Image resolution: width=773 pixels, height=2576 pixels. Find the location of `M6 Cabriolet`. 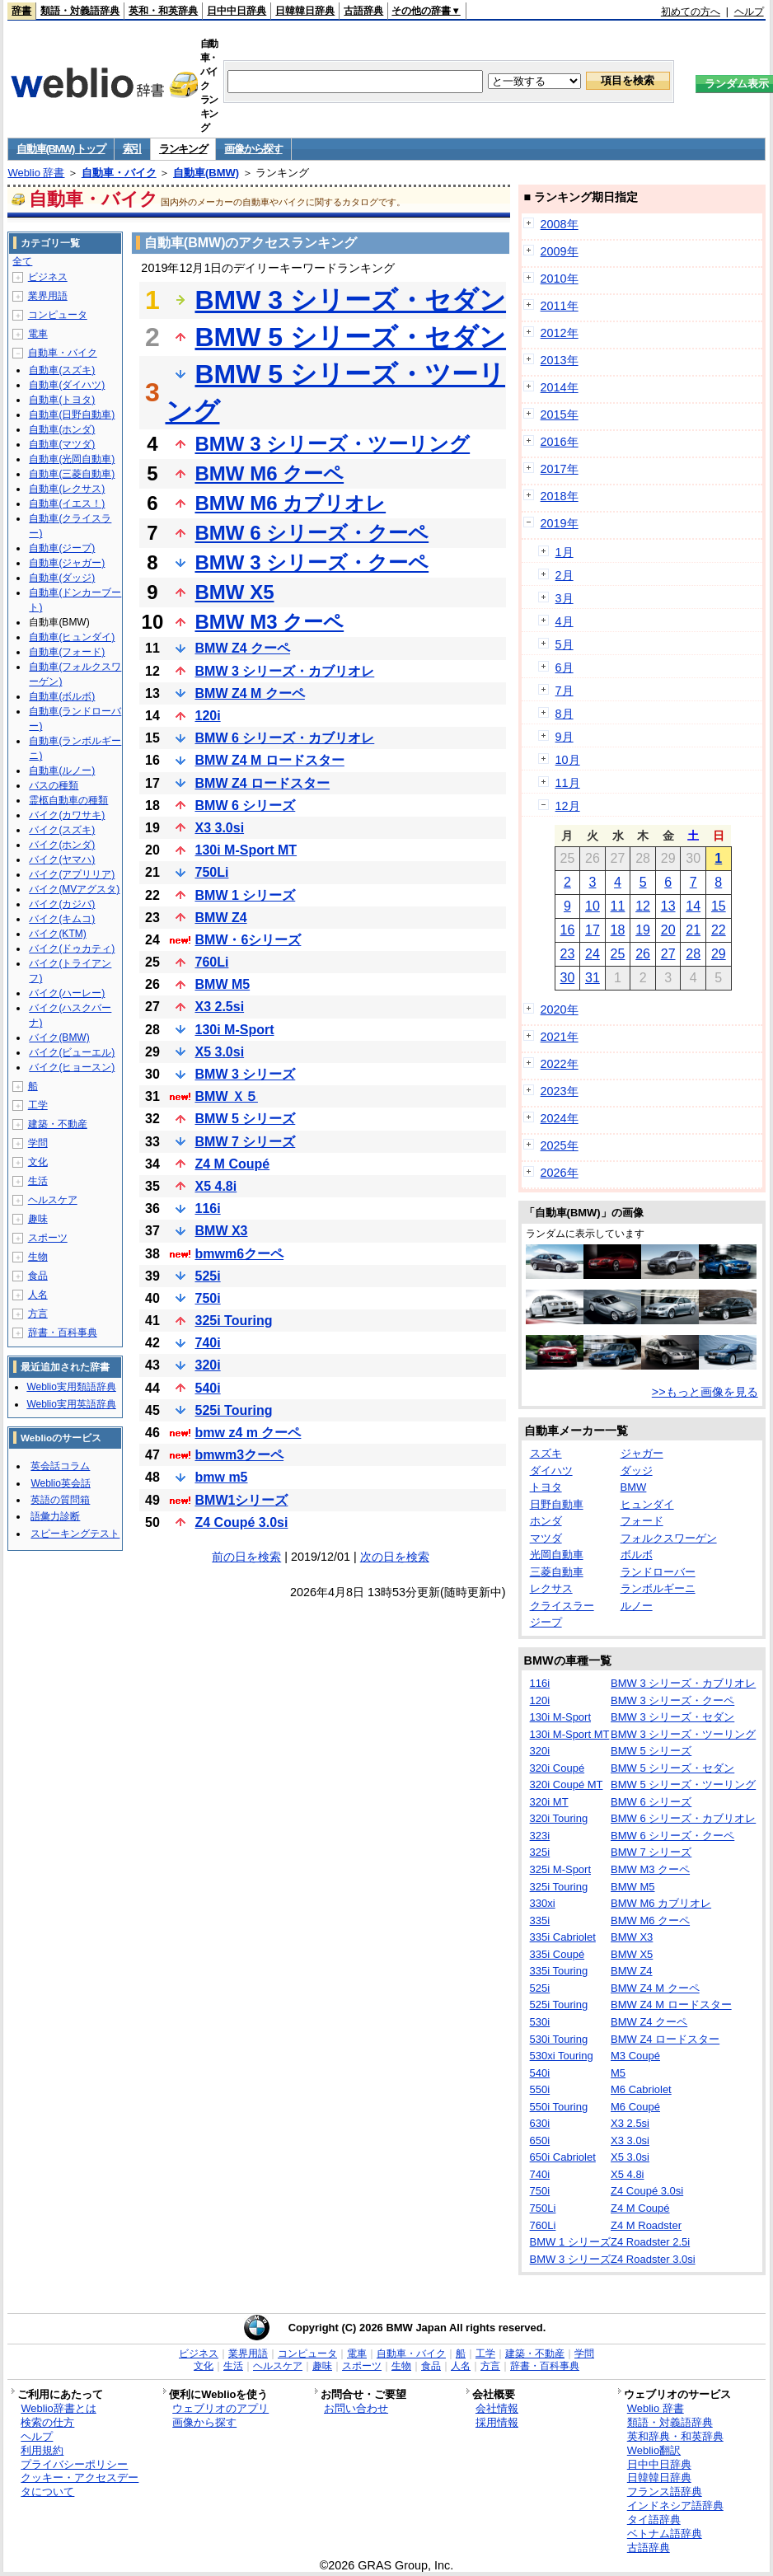

M6 Cabriolet is located at coordinates (641, 2089).